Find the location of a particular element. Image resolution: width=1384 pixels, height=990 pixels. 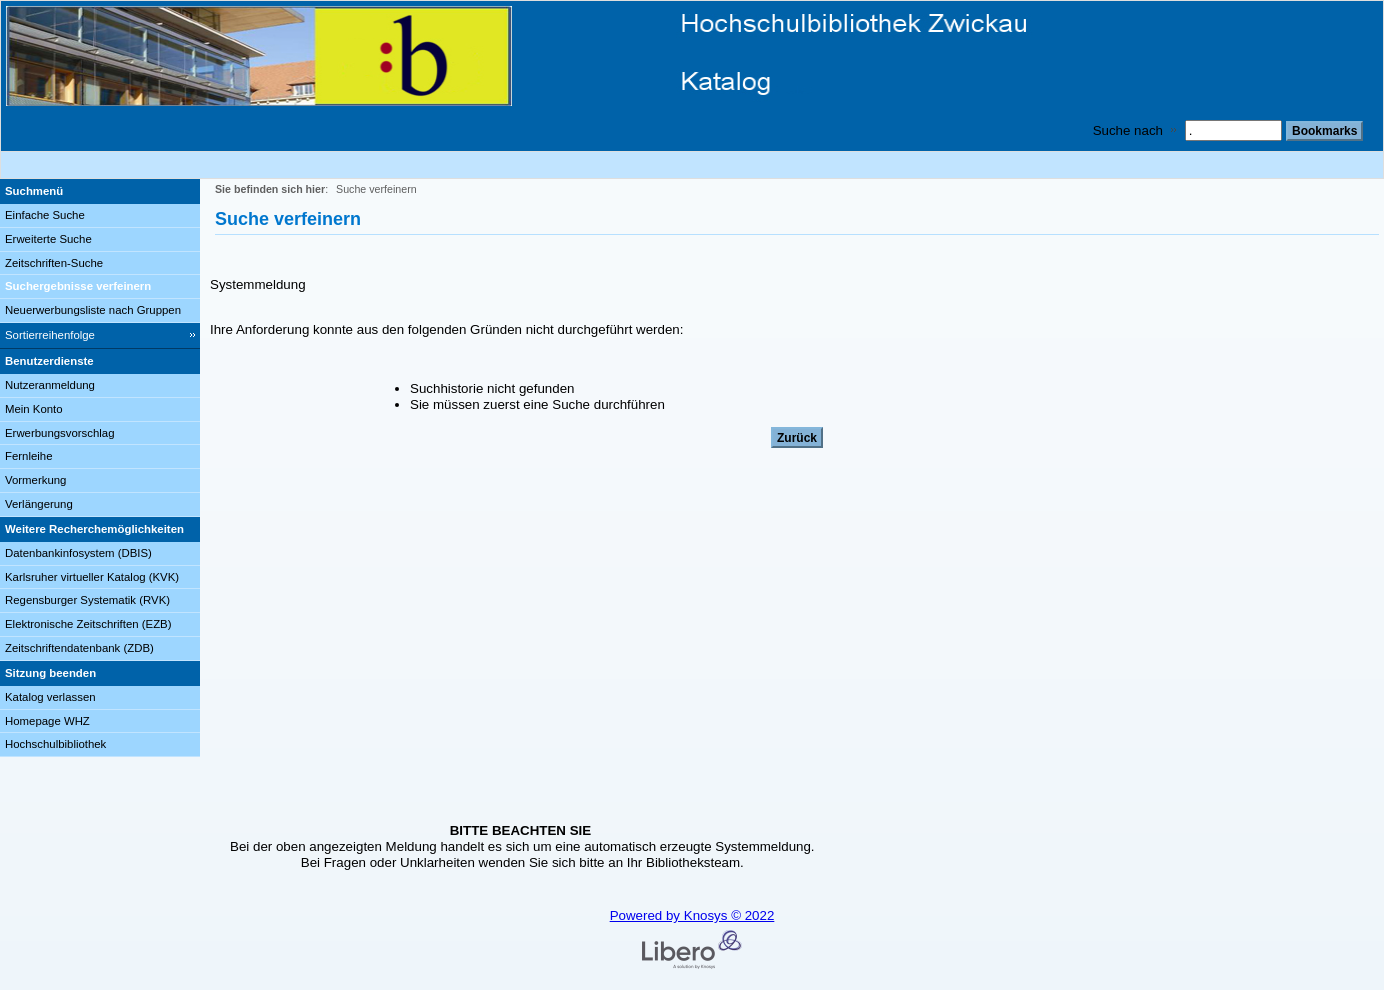

Elektronische Zeitschriften (EZB) is located at coordinates (88, 624).